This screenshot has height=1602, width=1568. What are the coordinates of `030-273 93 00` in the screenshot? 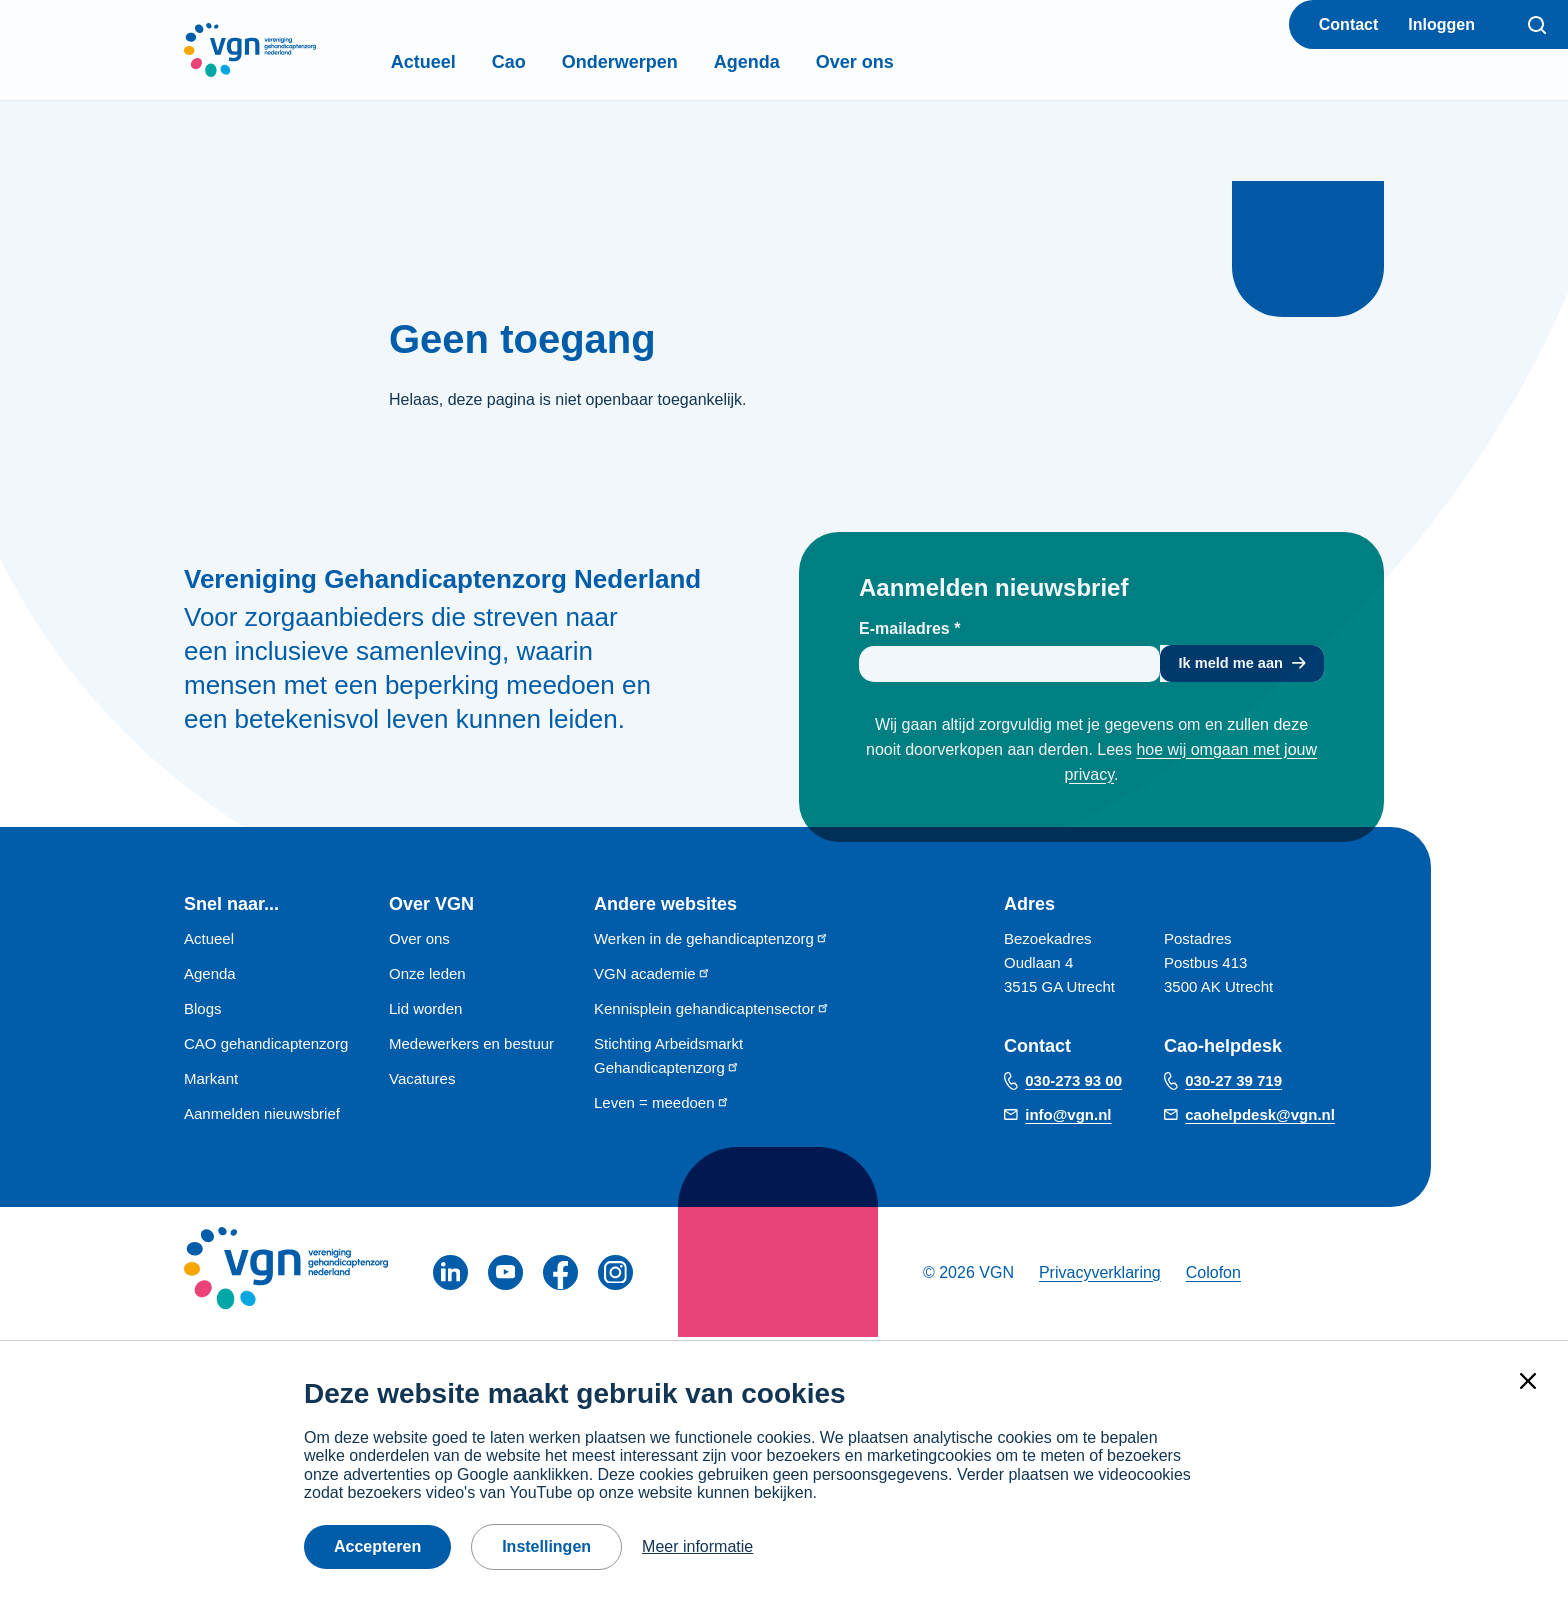 It's located at (1073, 1084).